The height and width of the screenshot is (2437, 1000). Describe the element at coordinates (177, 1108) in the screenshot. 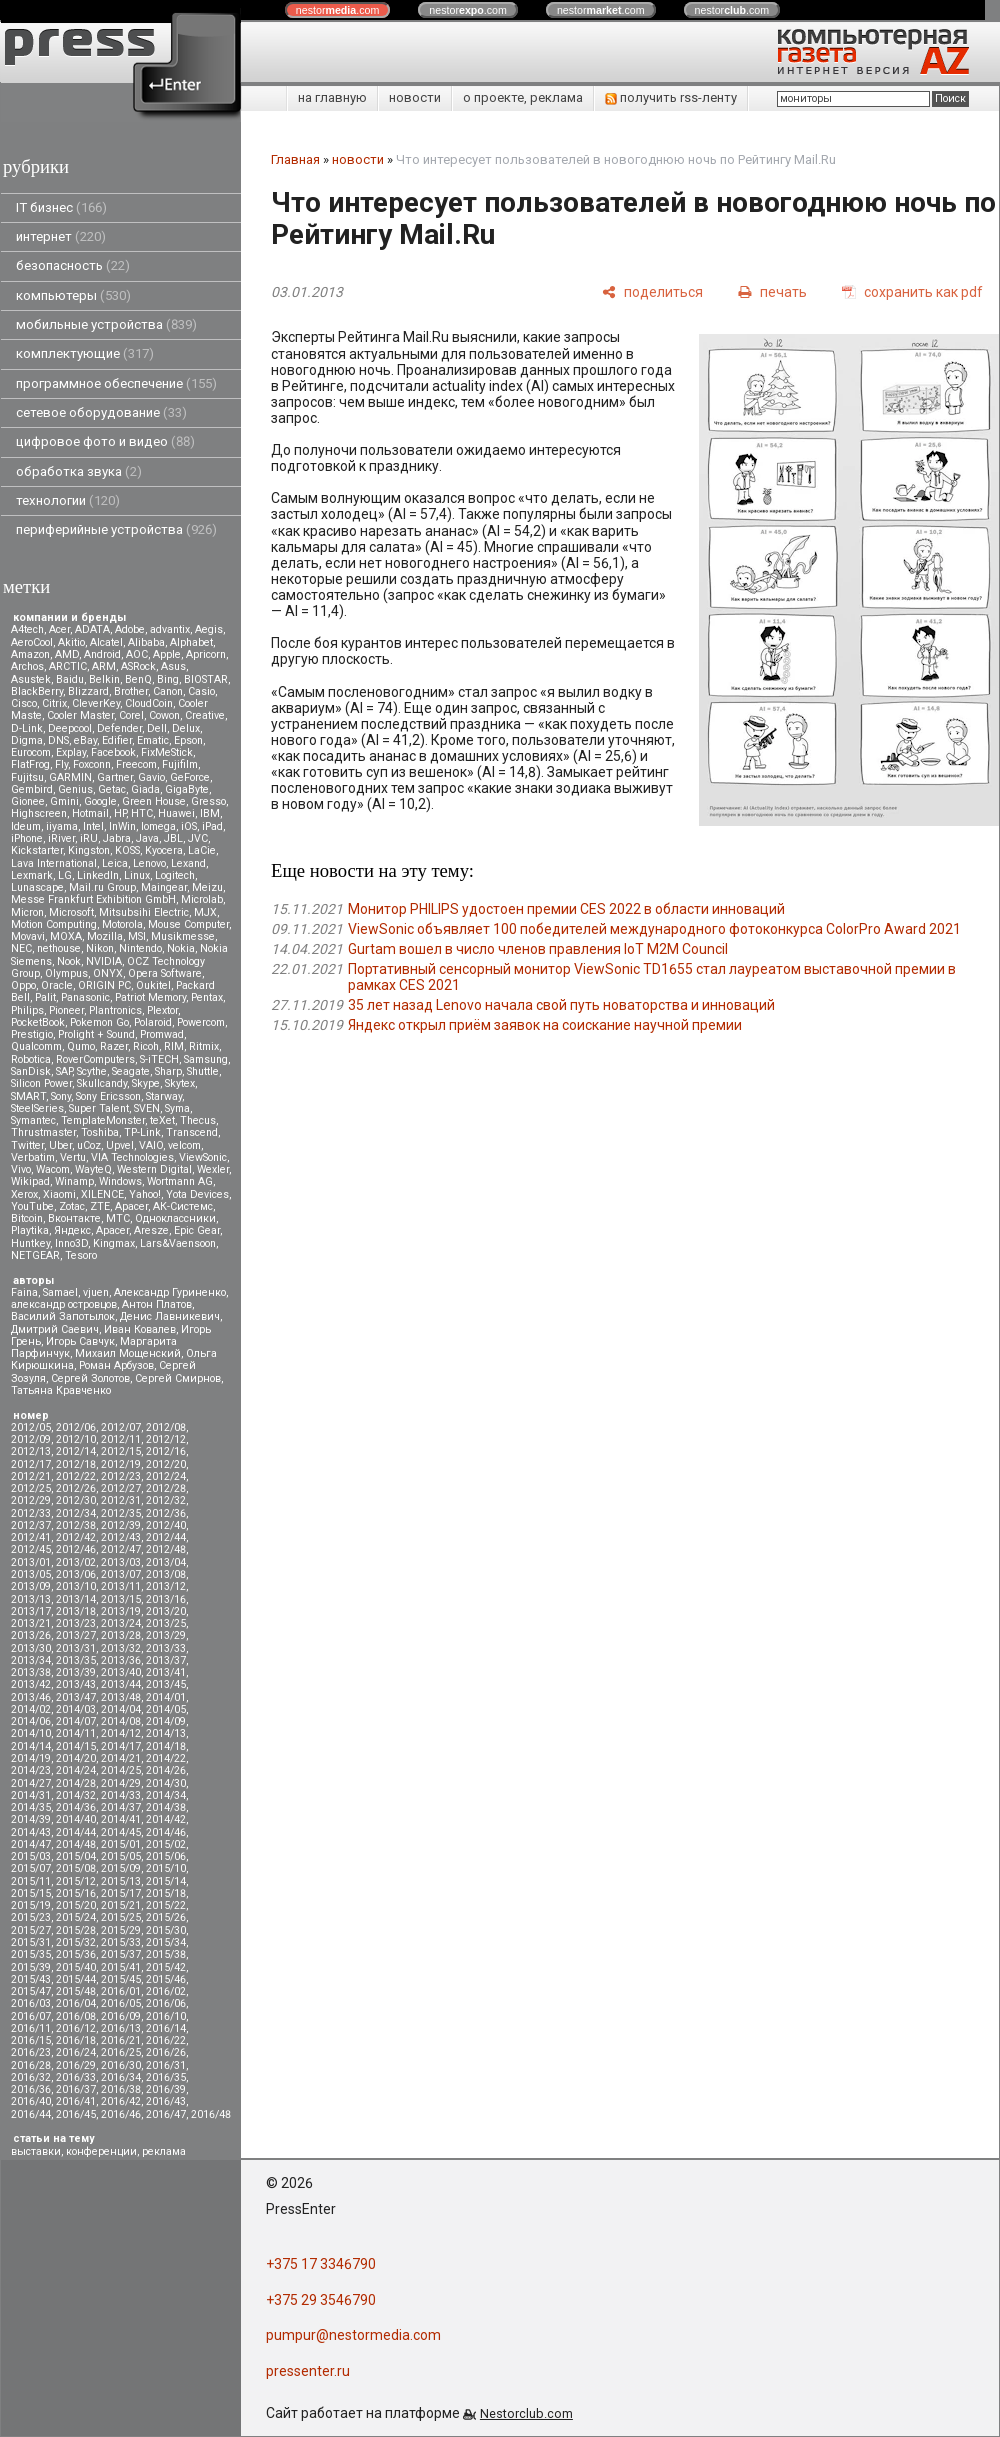

I see `Syma` at that location.